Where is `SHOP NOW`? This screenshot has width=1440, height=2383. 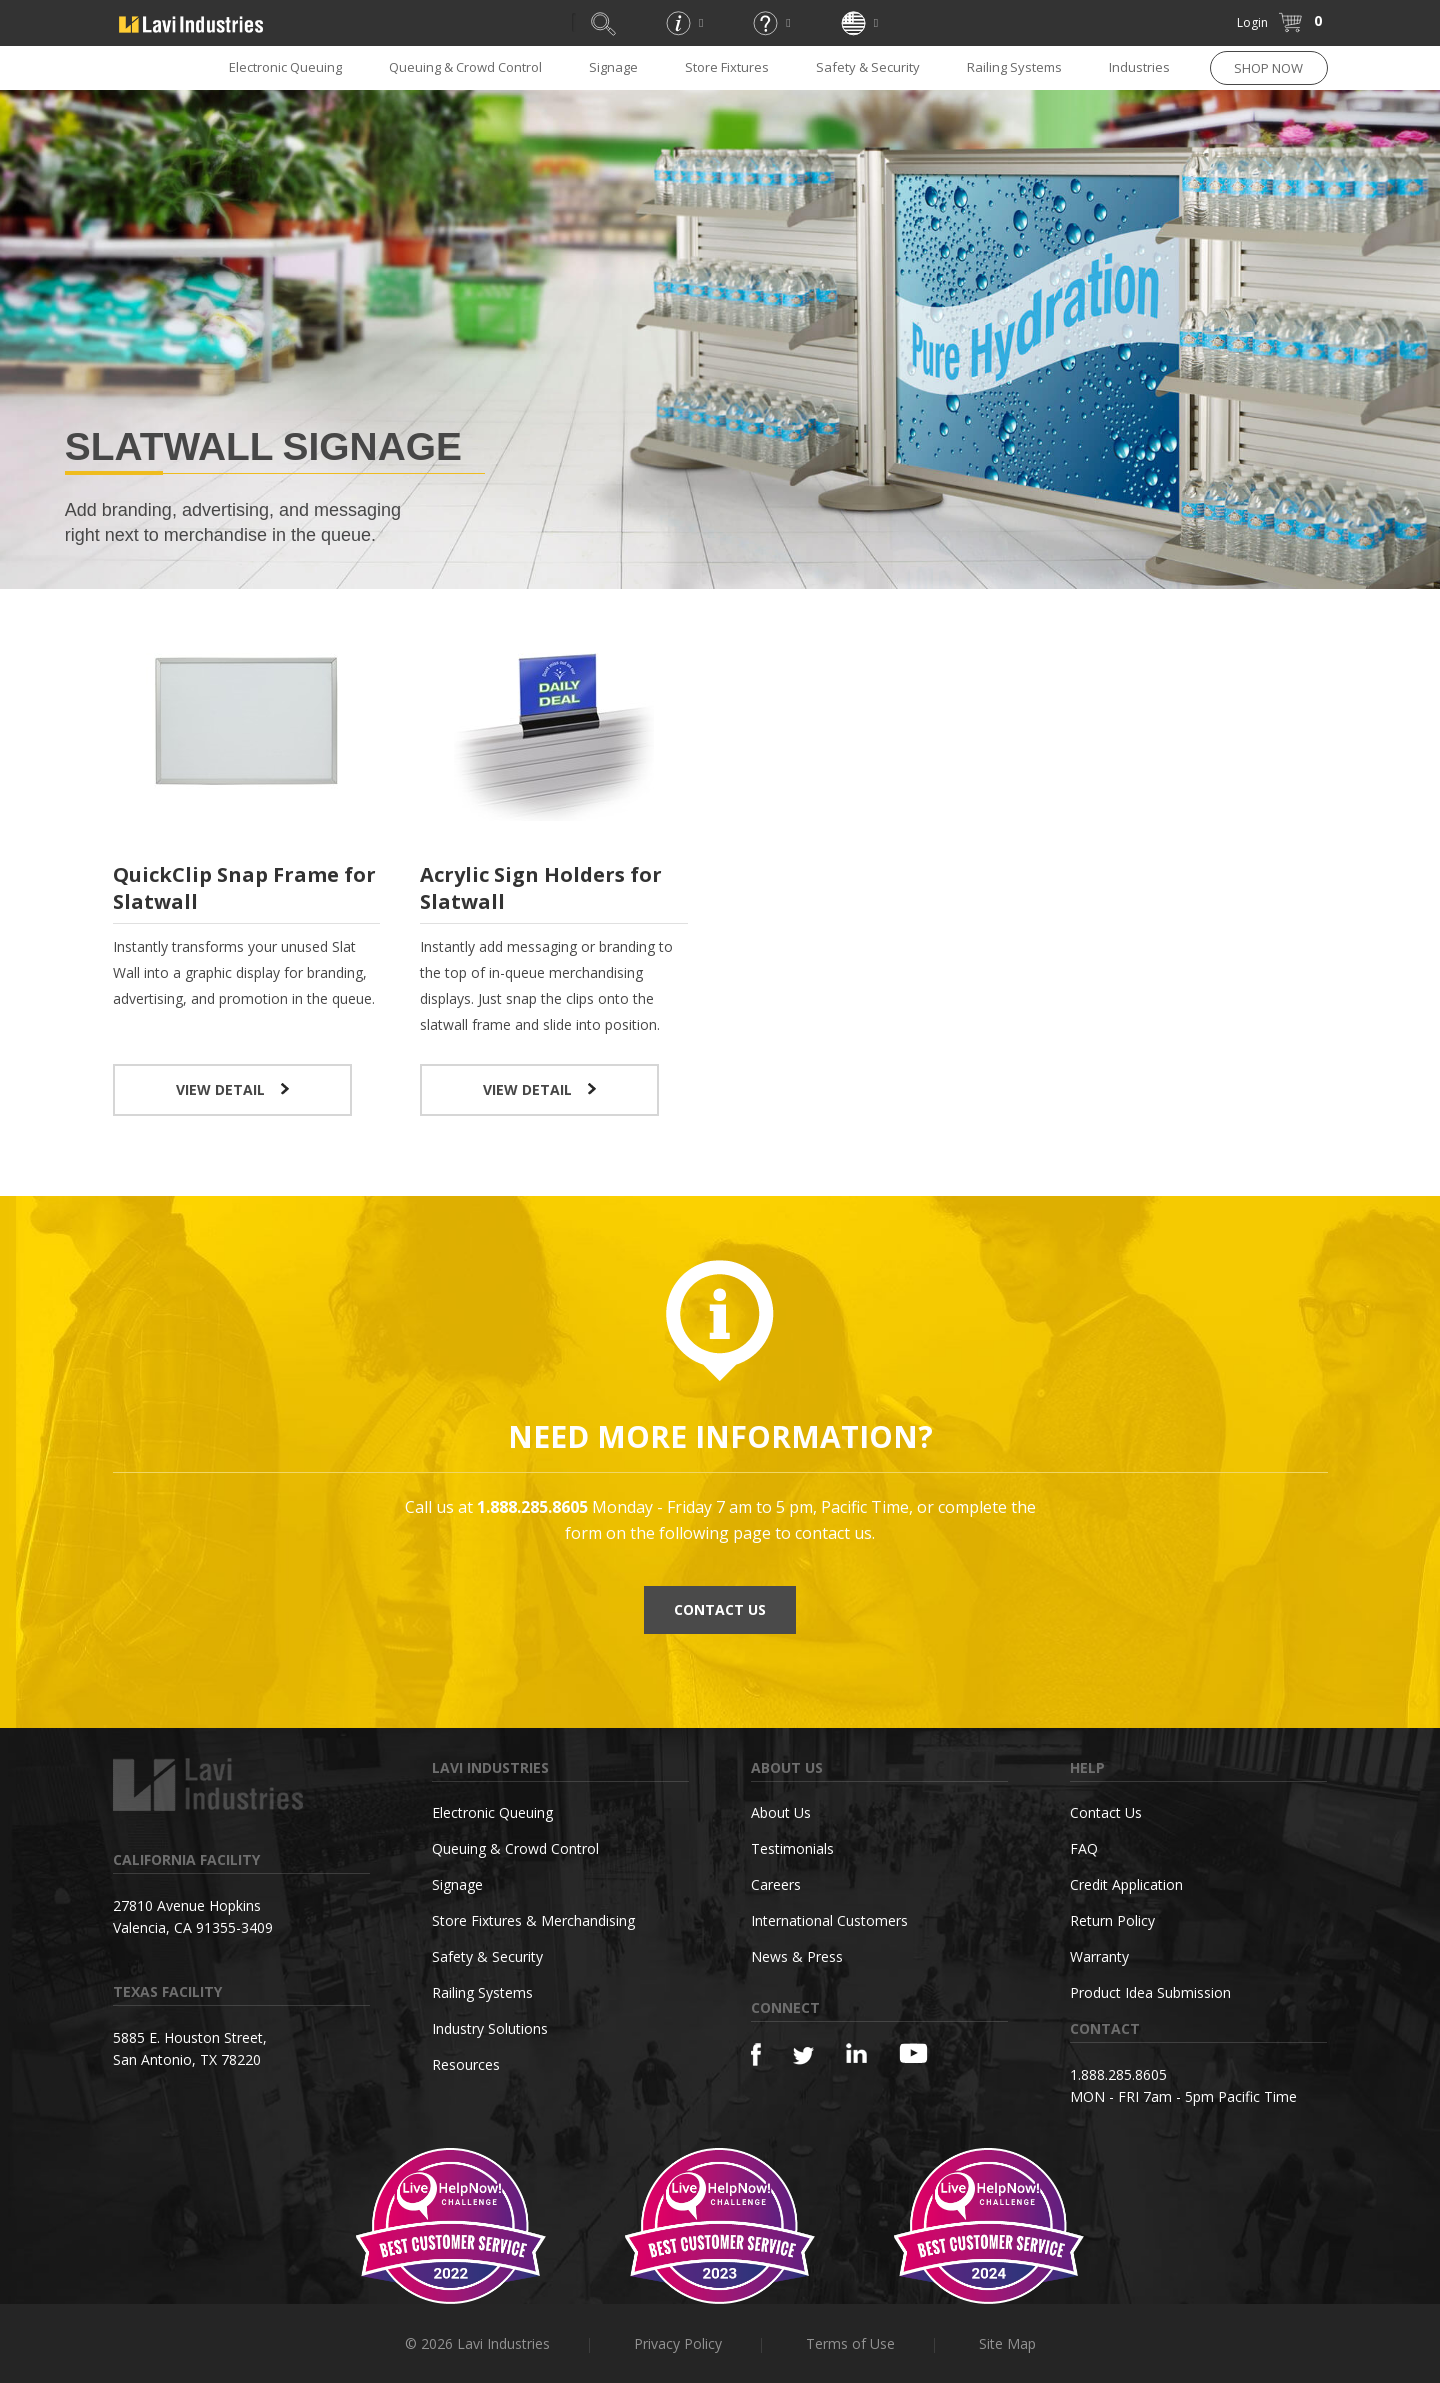
SHOP NOW is located at coordinates (1268, 68).